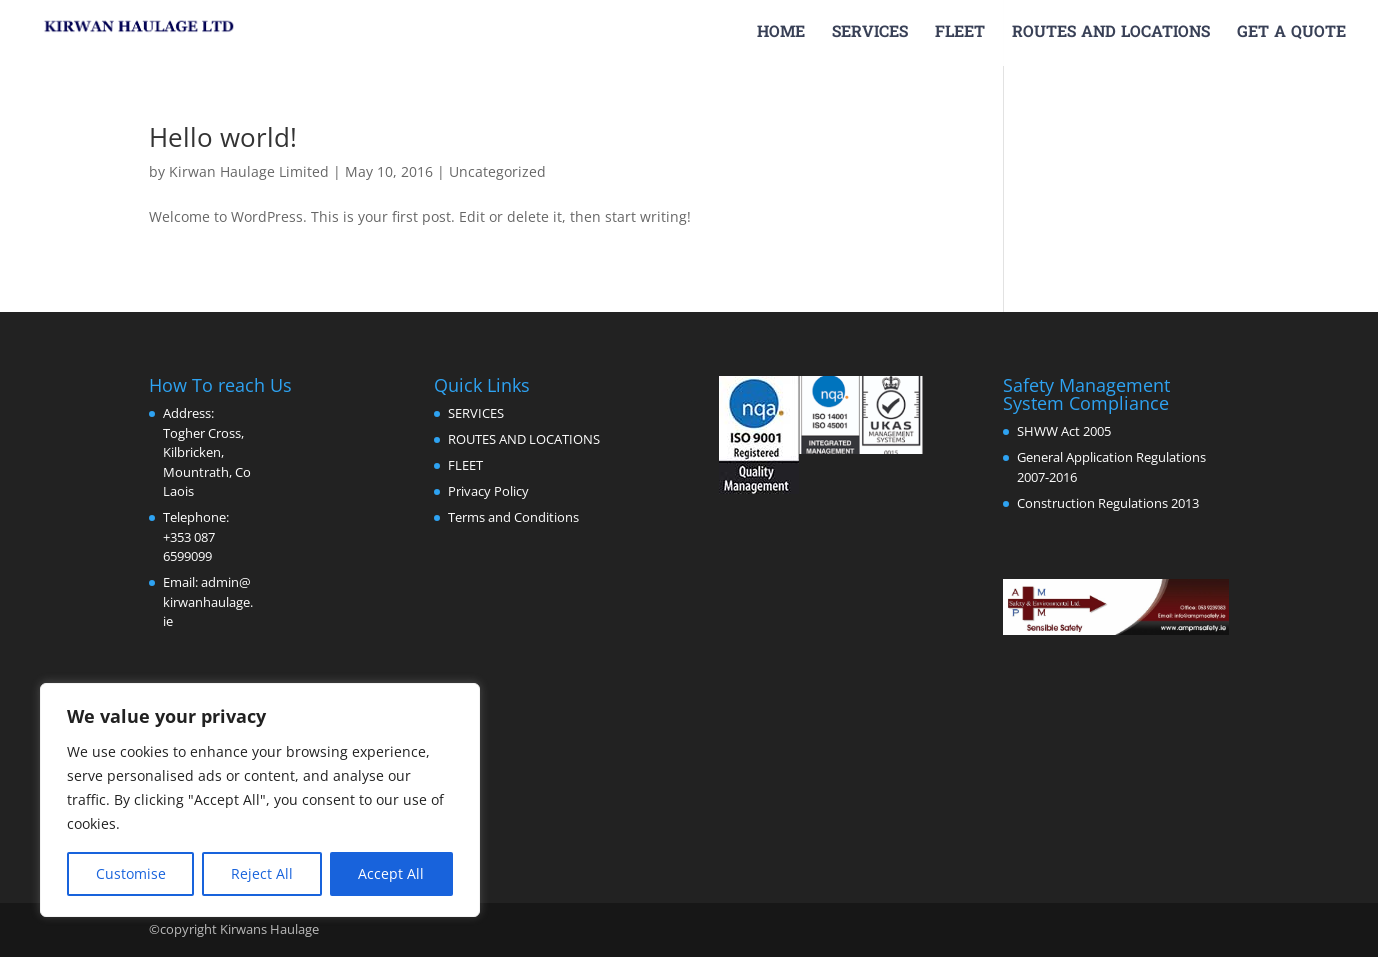 This screenshot has height=957, width=1378. I want to click on GET A QUOTE, so click(1291, 35).